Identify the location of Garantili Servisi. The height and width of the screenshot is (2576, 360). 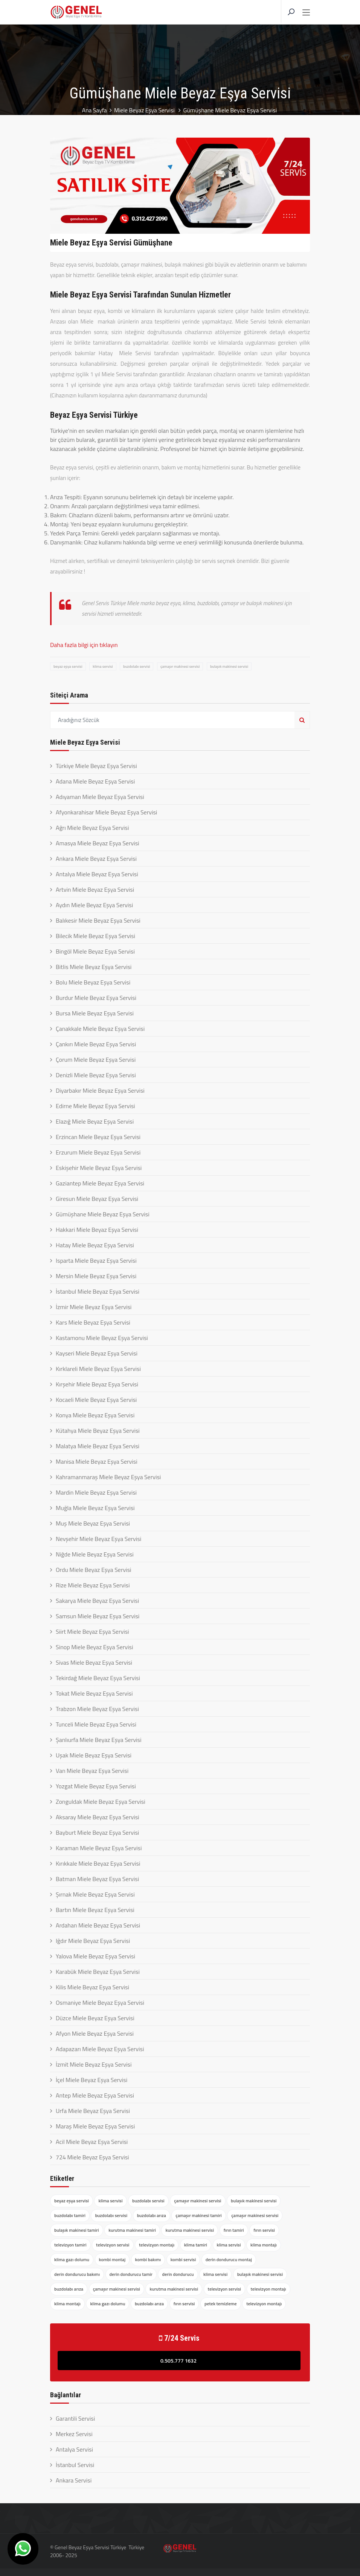
(75, 2418).